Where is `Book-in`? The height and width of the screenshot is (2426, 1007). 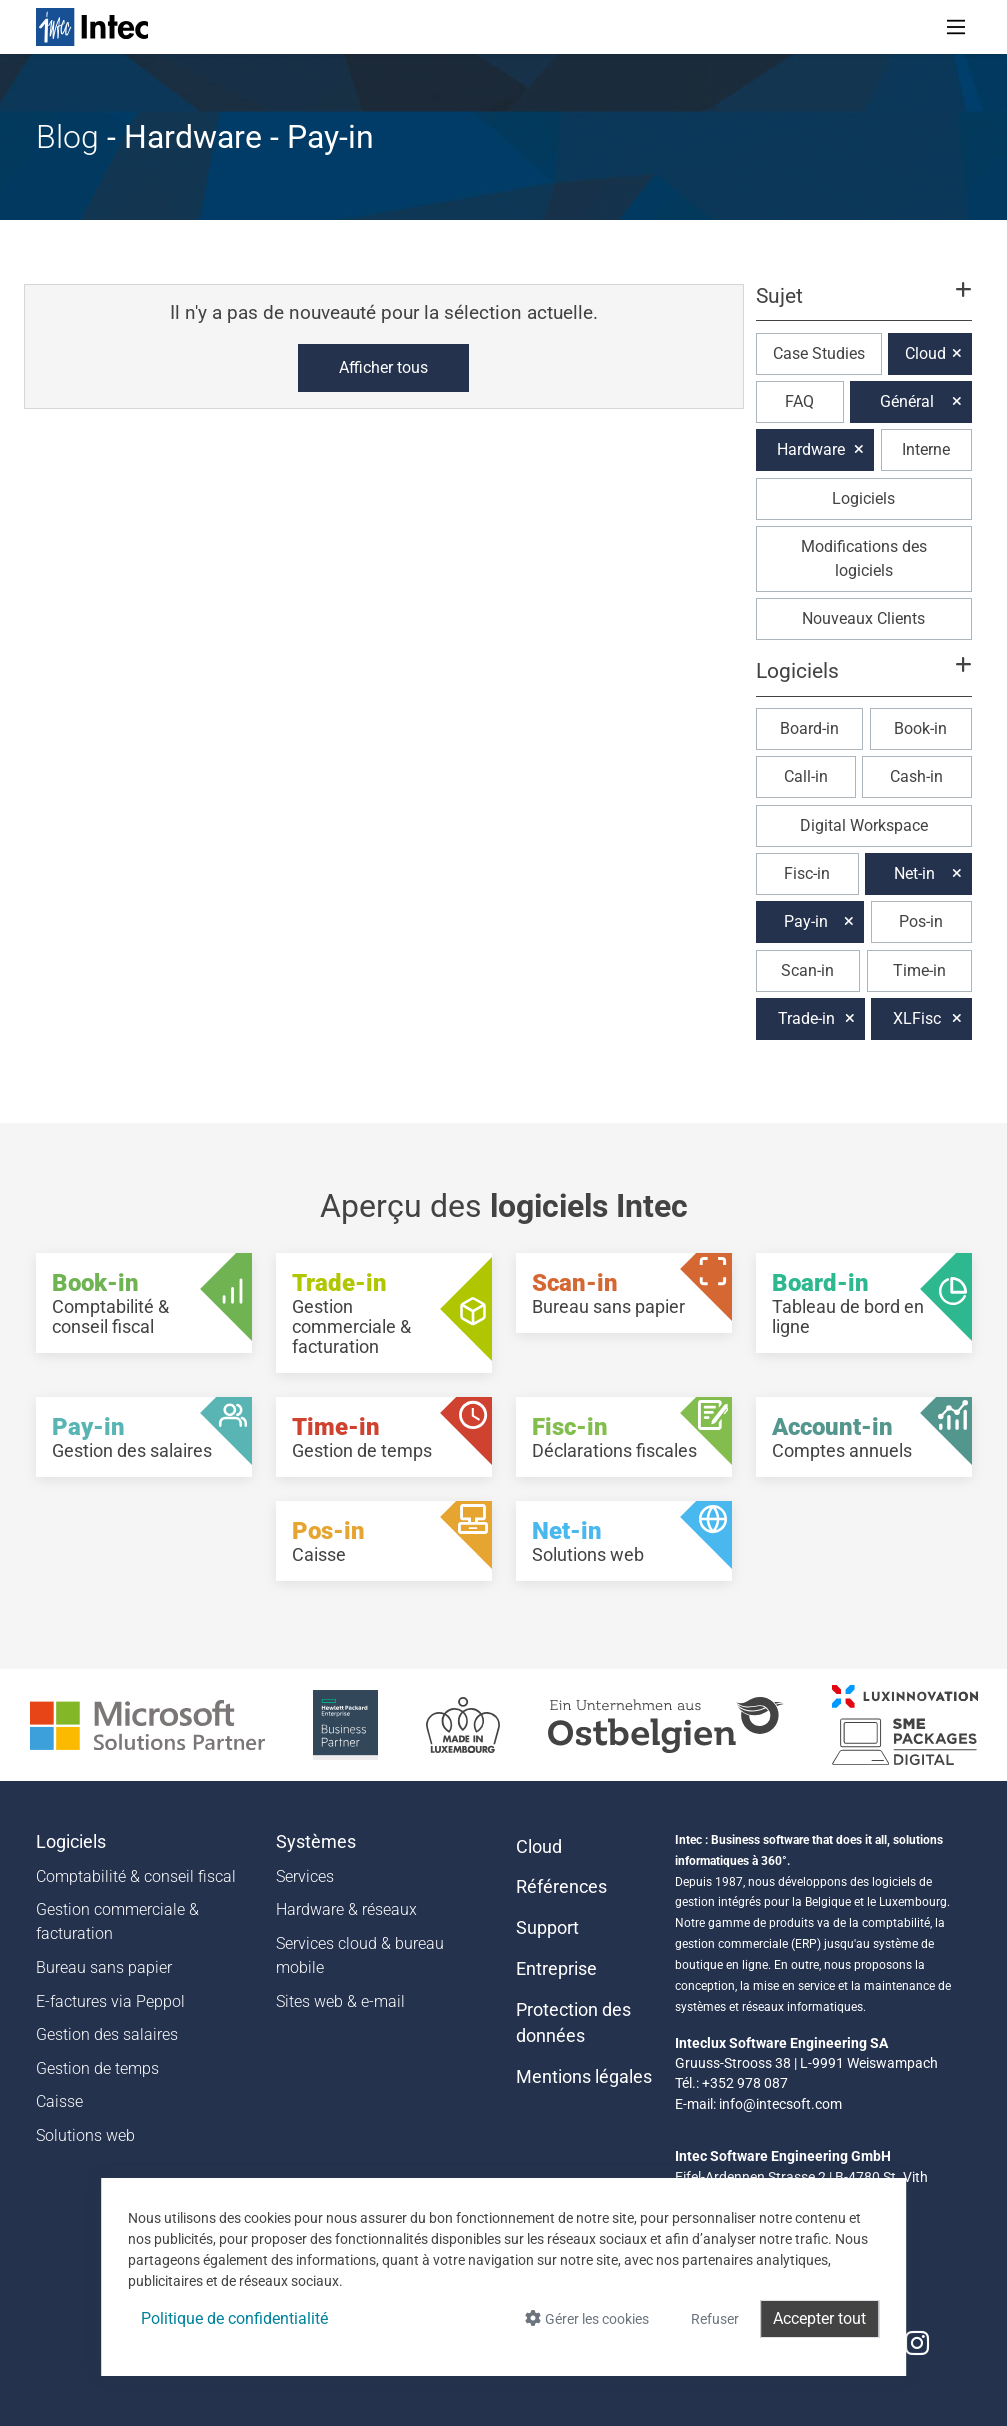 Book-in is located at coordinates (920, 728).